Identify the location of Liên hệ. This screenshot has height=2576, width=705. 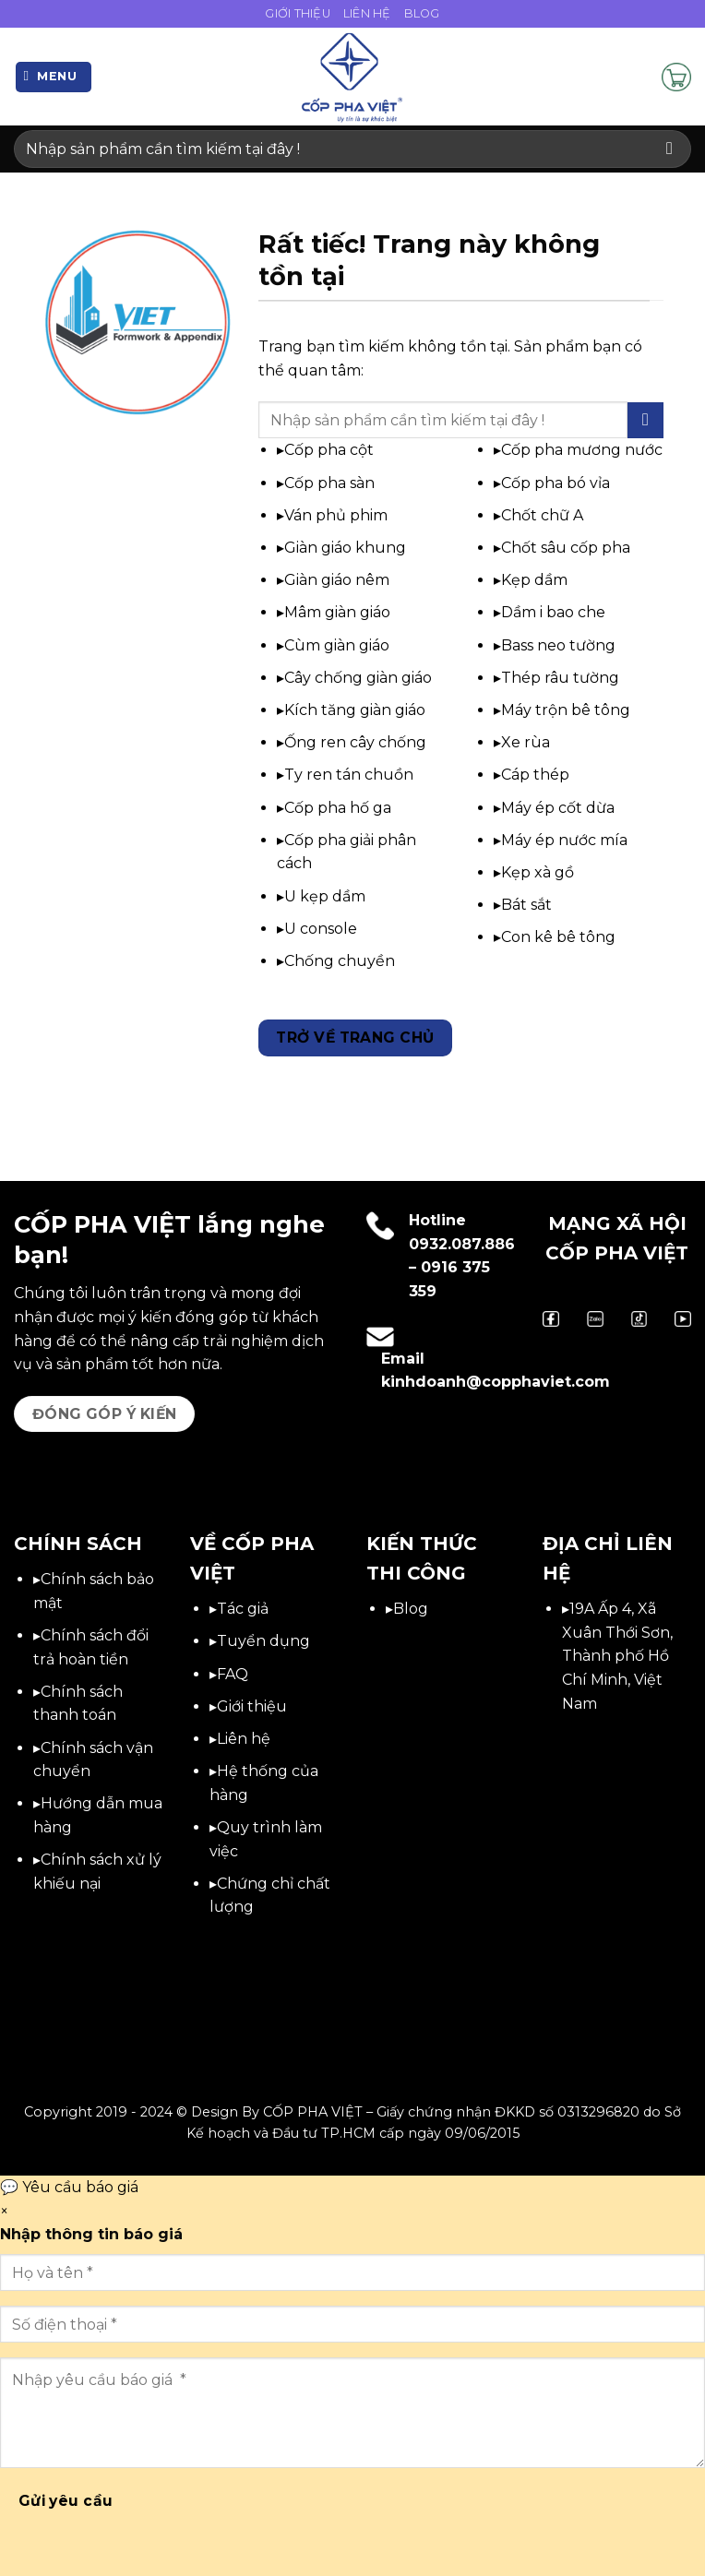
(243, 1738).